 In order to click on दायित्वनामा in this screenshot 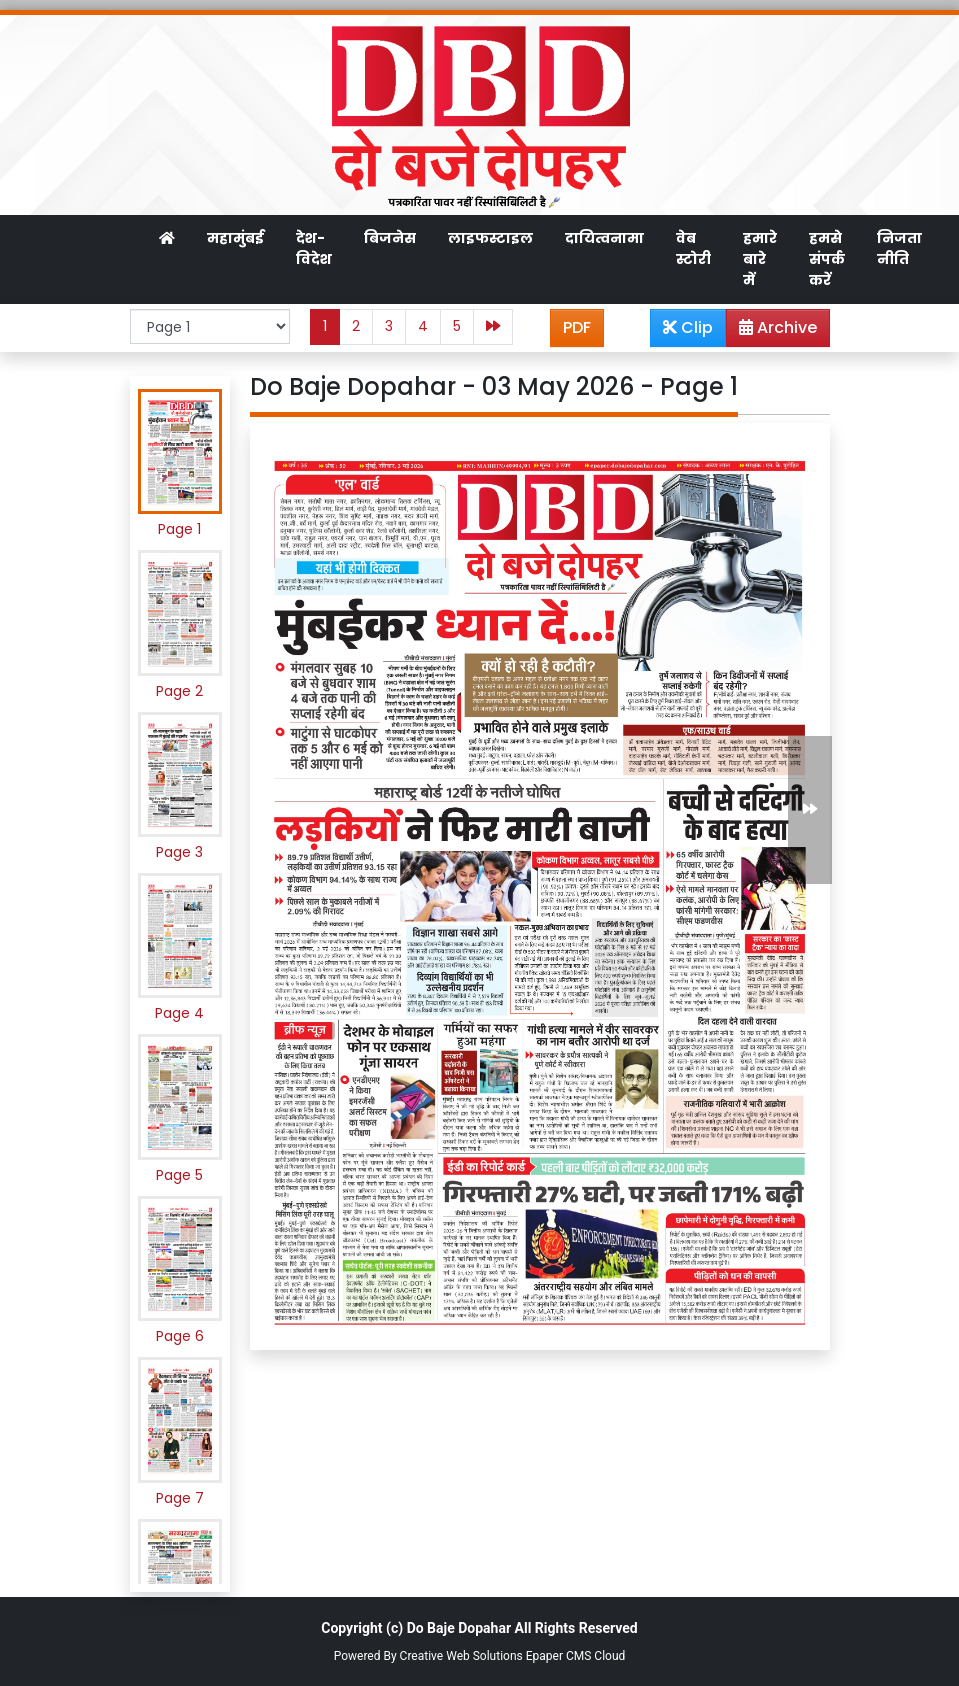, I will do `click(604, 238)`.